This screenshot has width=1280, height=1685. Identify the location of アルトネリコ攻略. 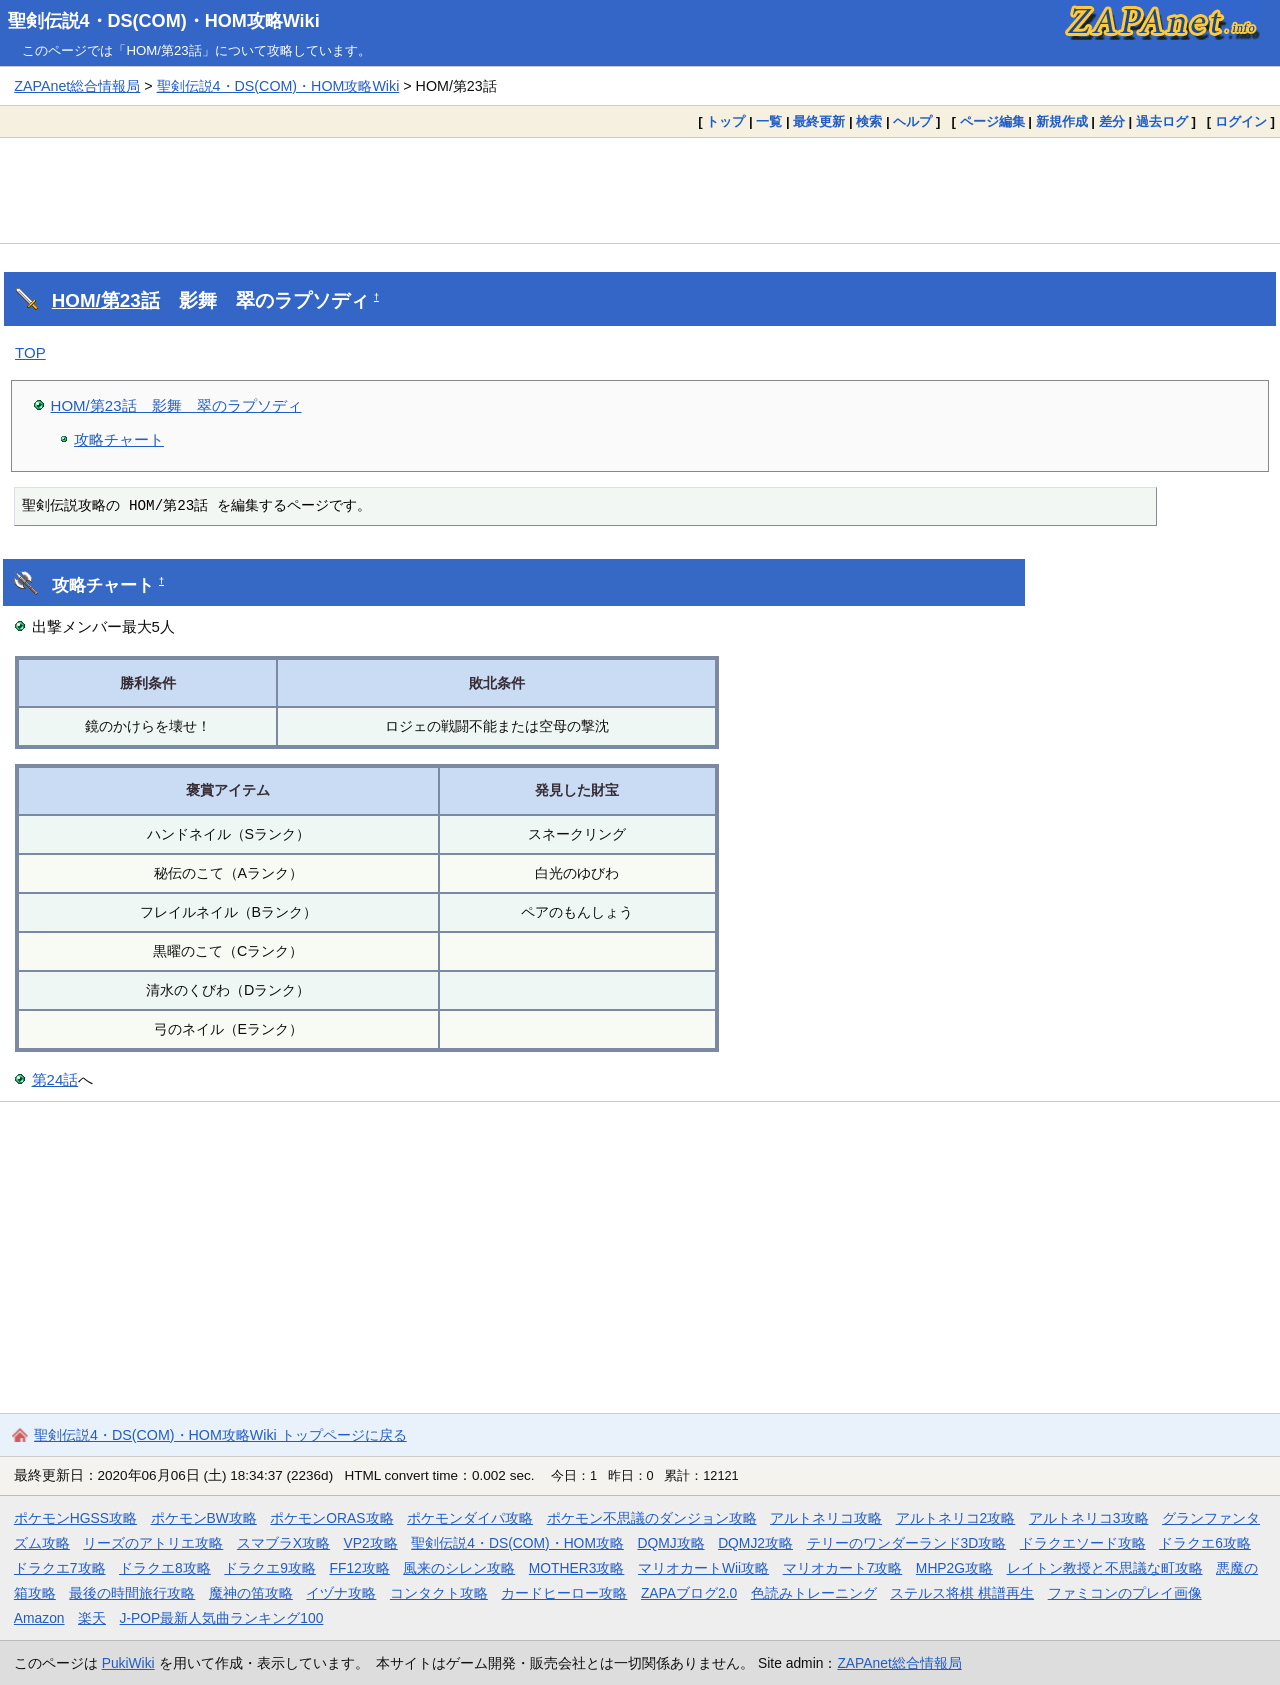
(826, 1518).